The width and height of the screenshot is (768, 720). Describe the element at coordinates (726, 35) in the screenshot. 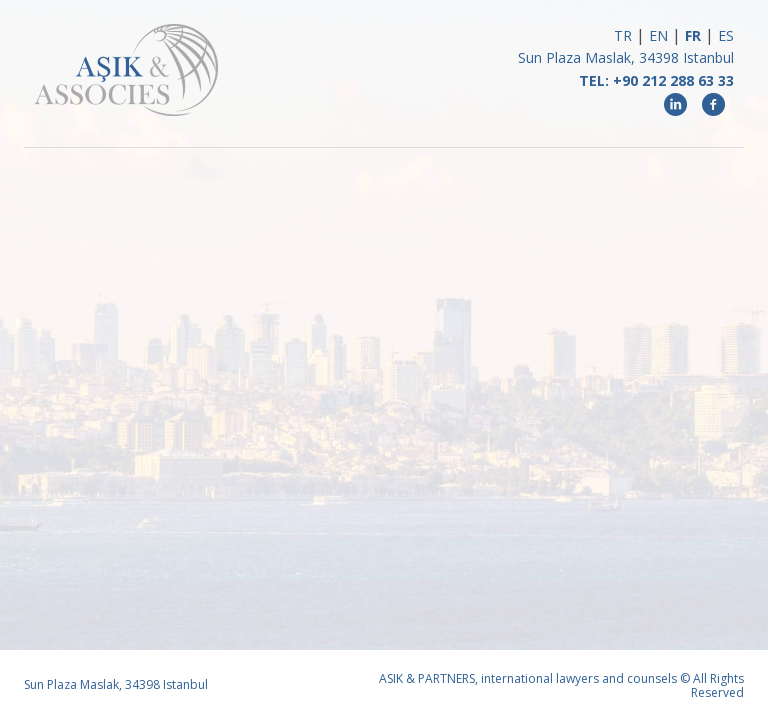

I see `ES` at that location.